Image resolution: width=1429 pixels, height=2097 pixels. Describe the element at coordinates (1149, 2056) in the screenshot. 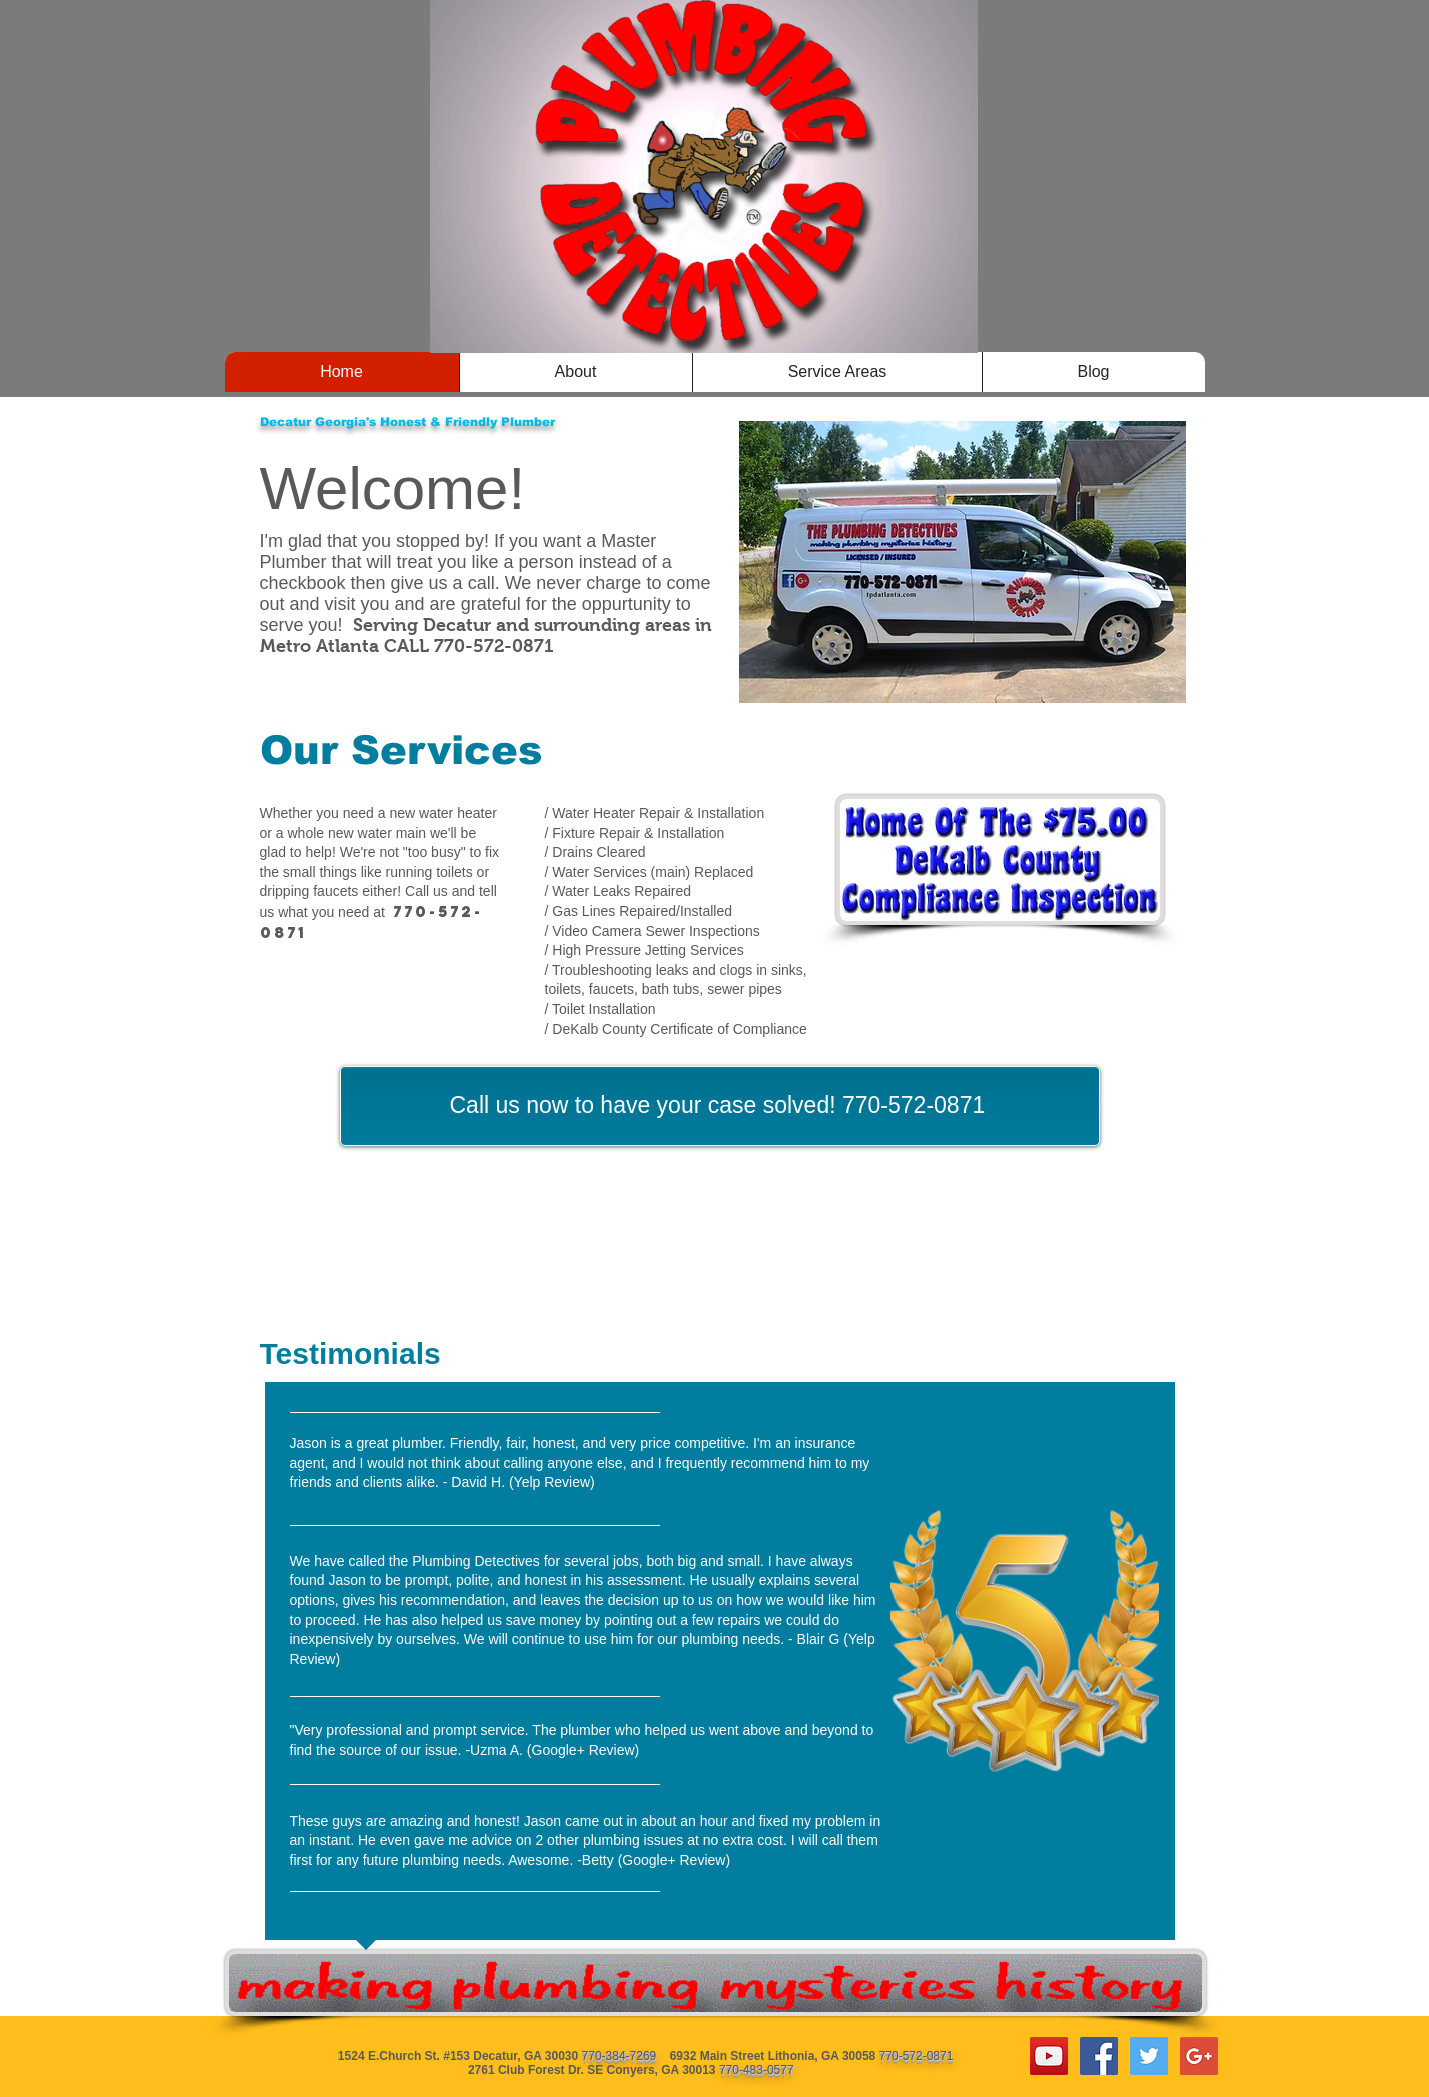

I see `[Twitter Social Icon]` at that location.